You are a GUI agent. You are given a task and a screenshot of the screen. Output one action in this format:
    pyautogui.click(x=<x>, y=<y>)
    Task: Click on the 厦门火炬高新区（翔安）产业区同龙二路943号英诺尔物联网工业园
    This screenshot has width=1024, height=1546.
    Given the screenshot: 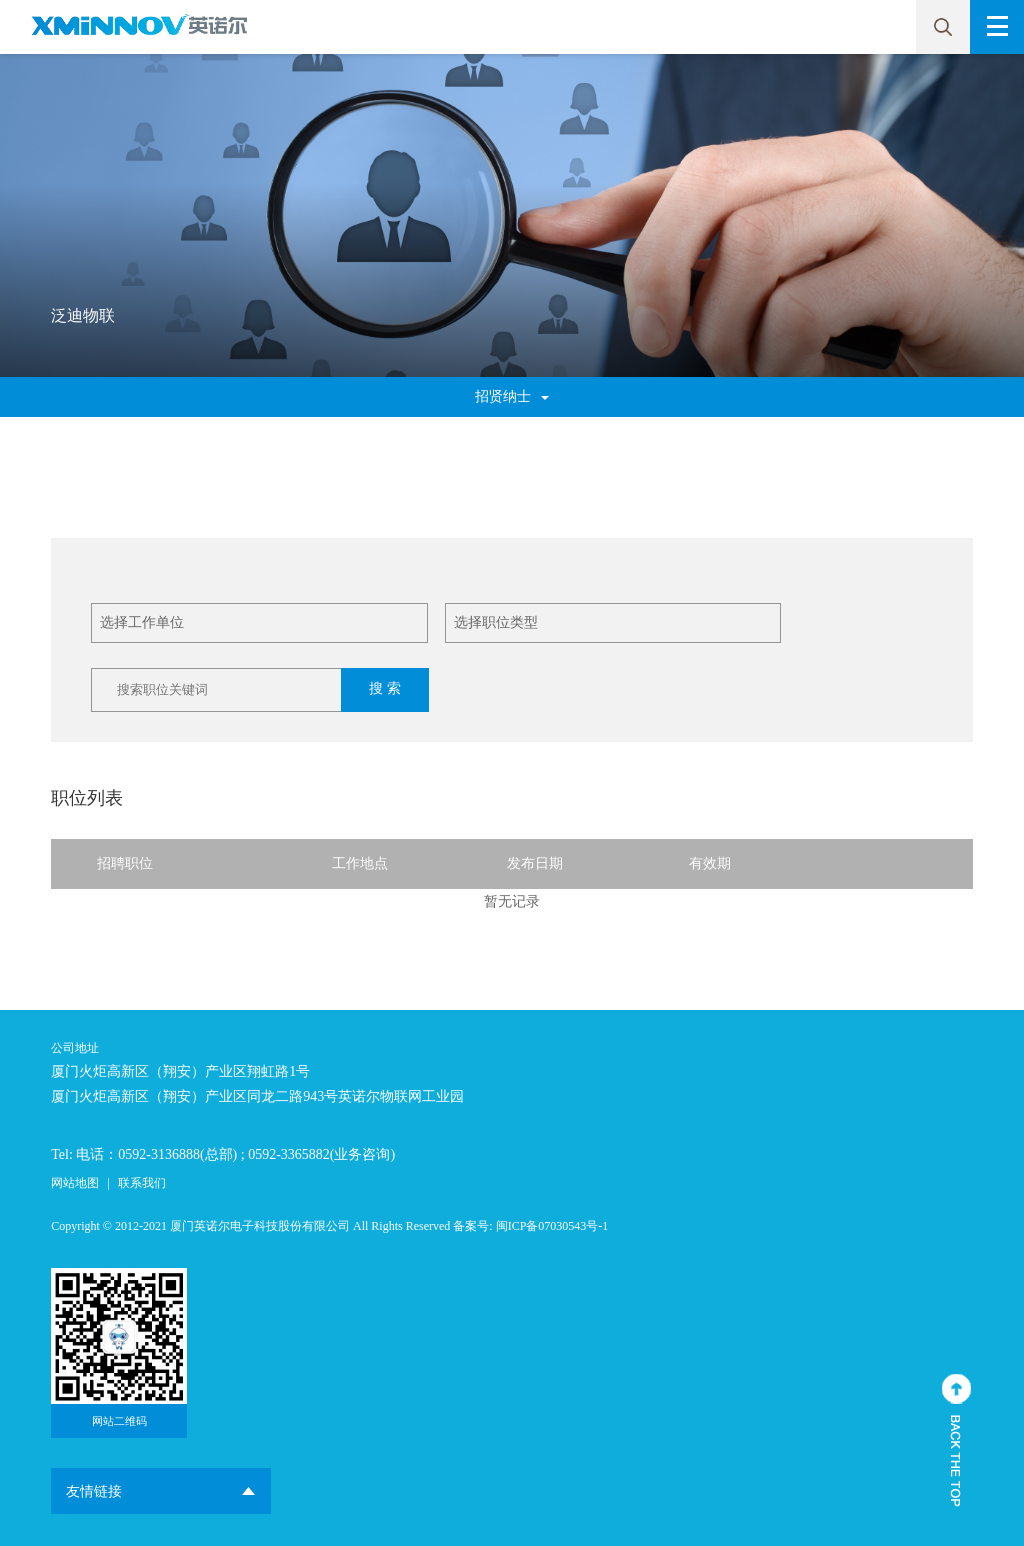 What is the action you would take?
    pyautogui.click(x=257, y=1096)
    